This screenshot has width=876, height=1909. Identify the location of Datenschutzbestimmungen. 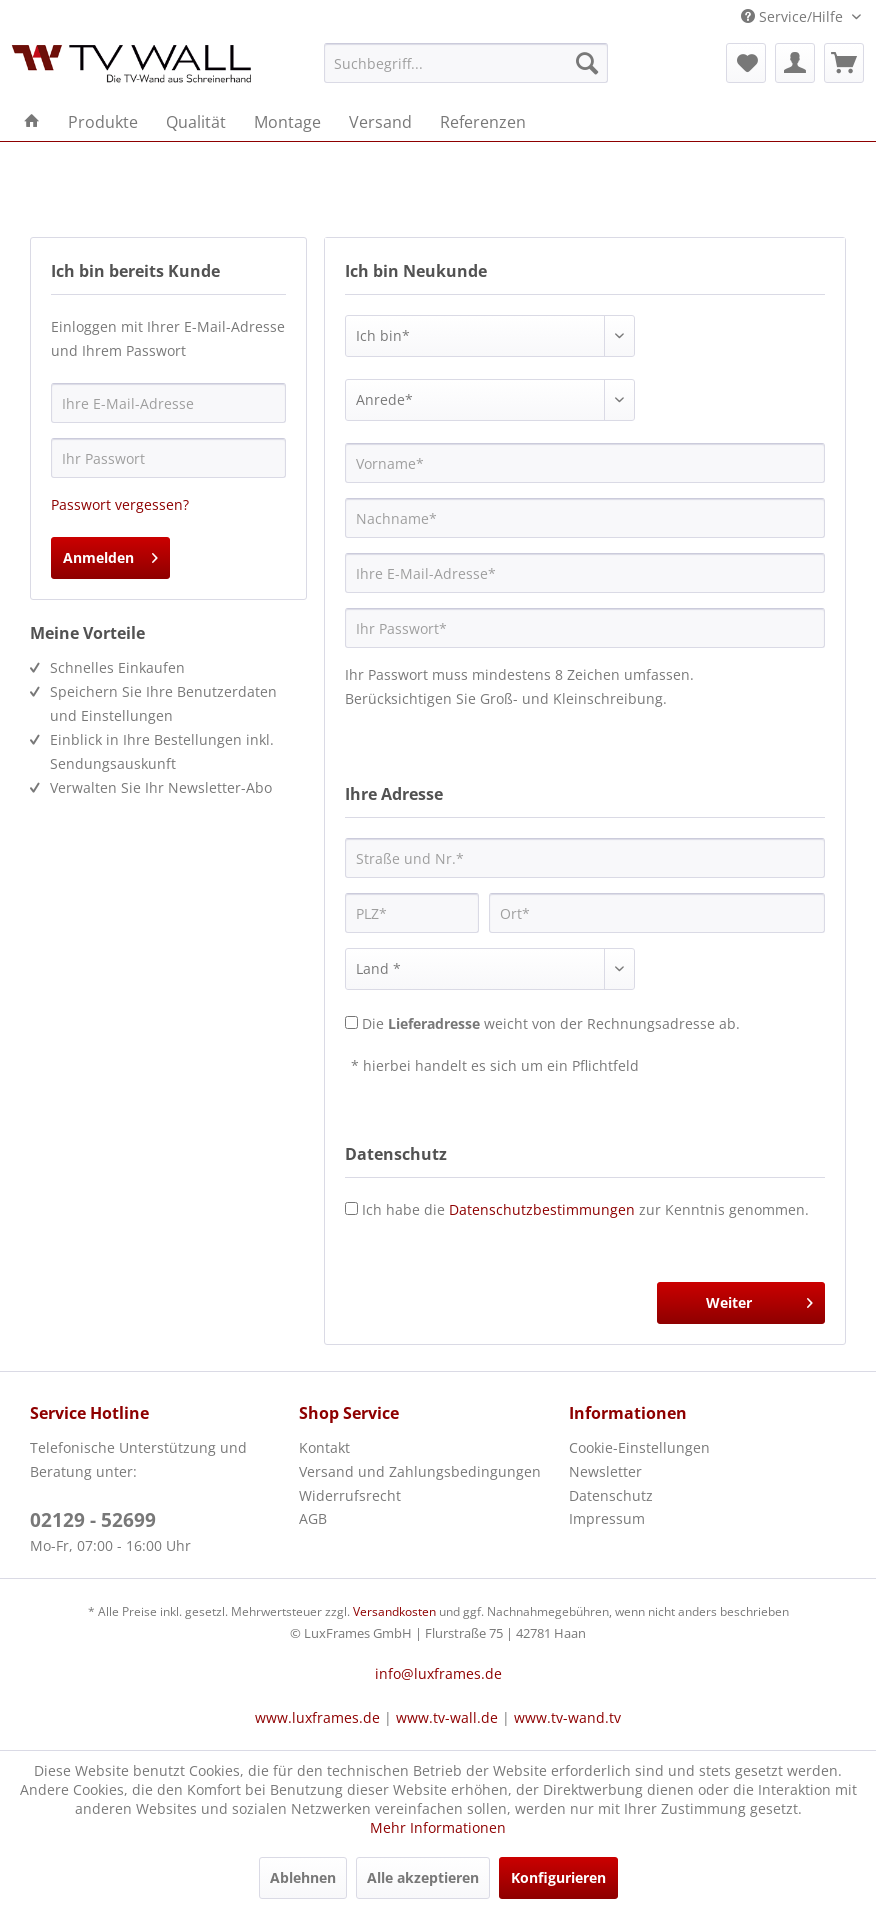
(542, 1209).